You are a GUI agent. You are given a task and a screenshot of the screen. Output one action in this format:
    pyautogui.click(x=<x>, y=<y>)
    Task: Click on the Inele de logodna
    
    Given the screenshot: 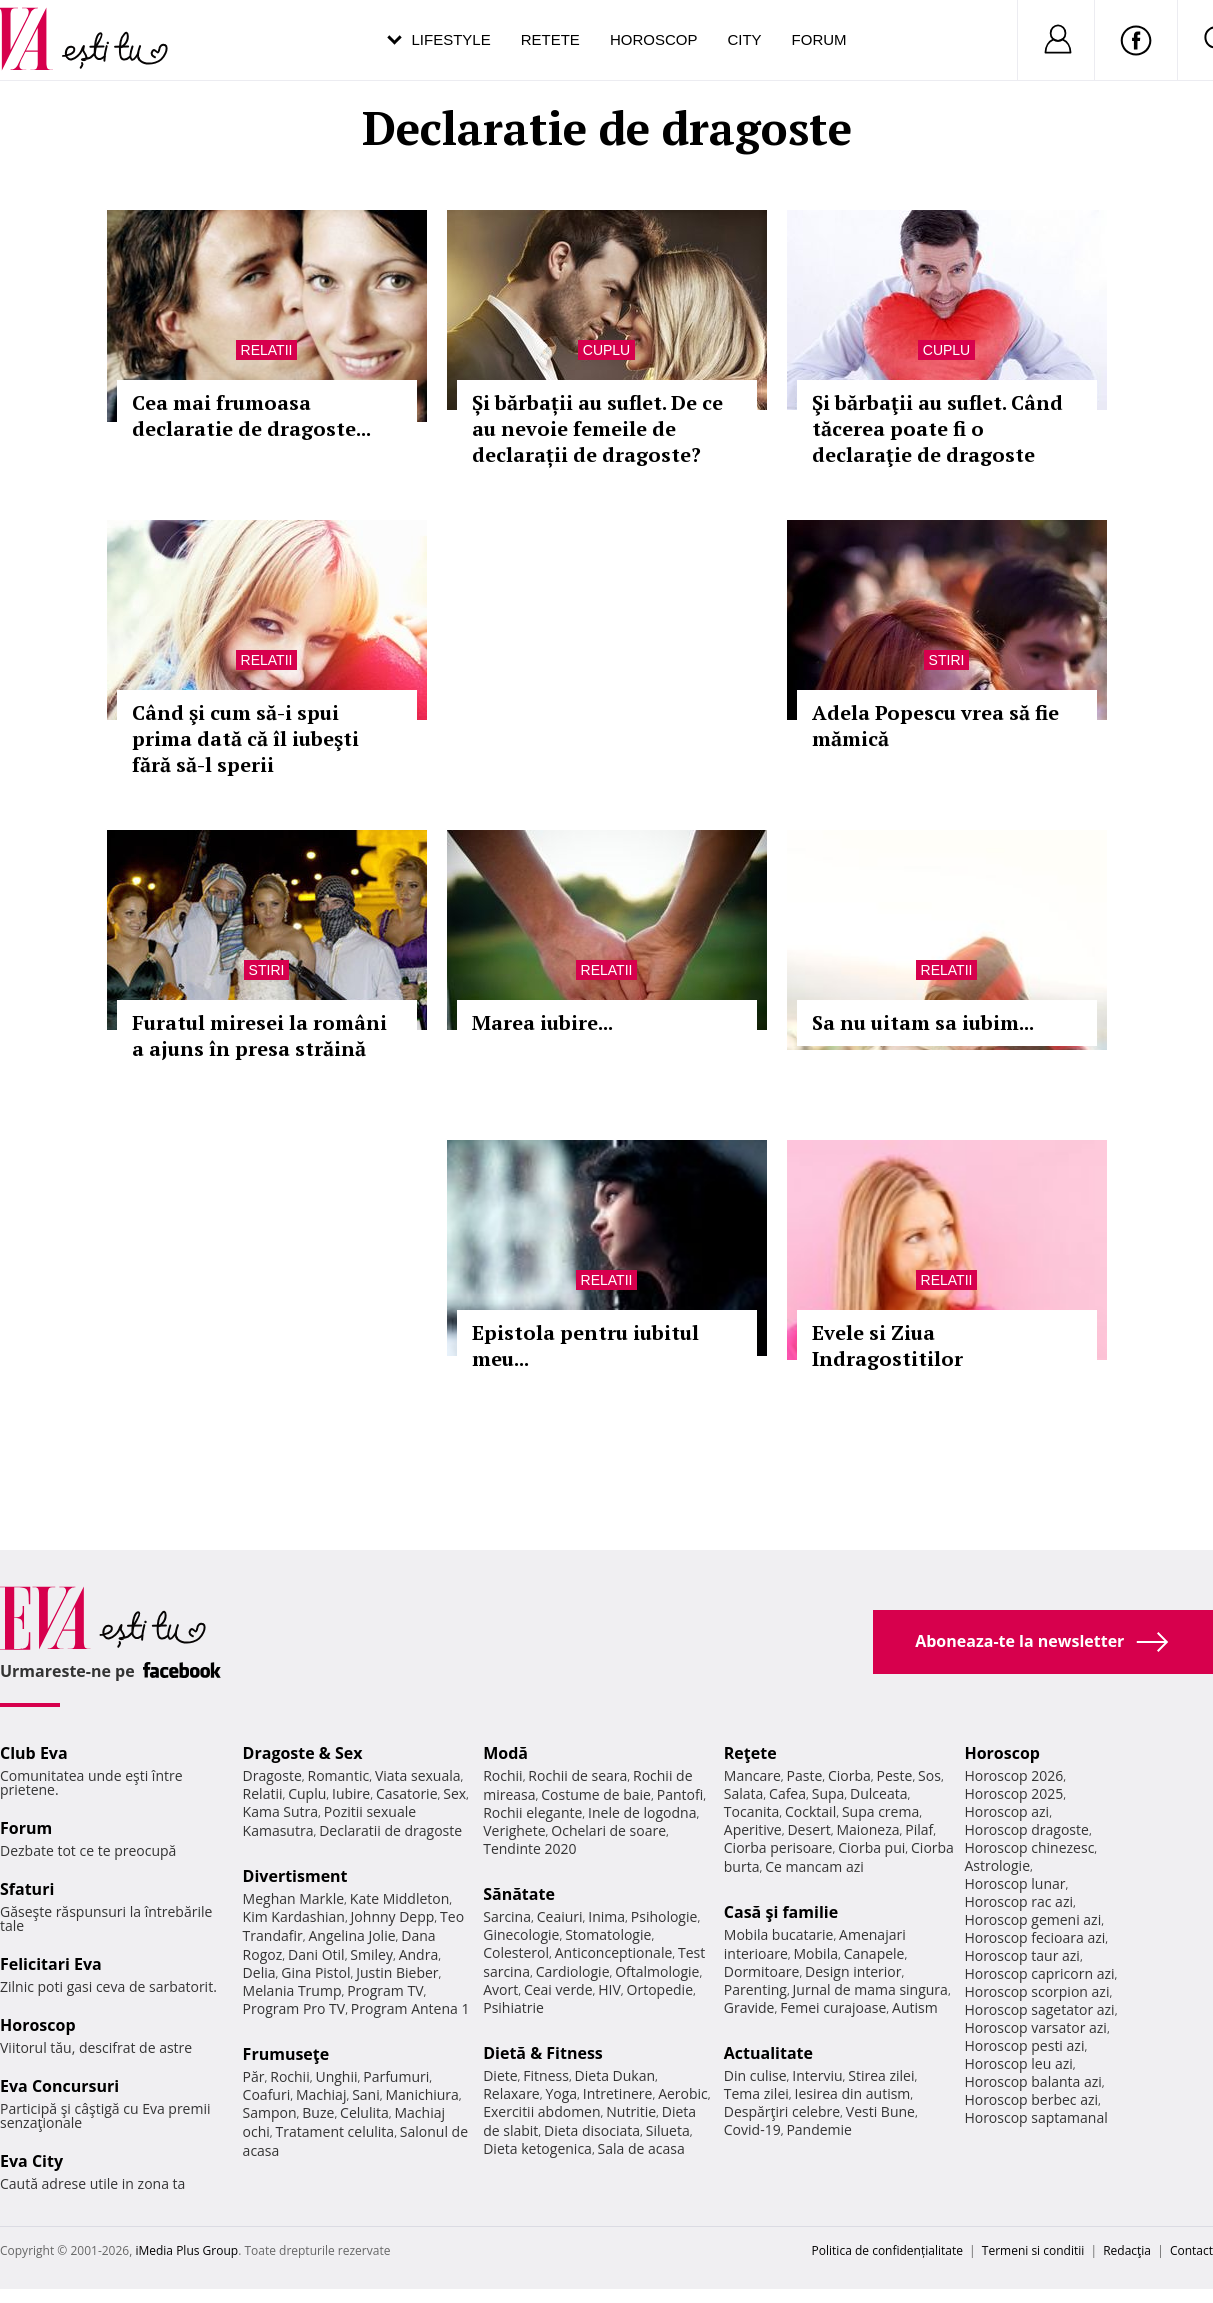 What is the action you would take?
    pyautogui.click(x=642, y=1812)
    